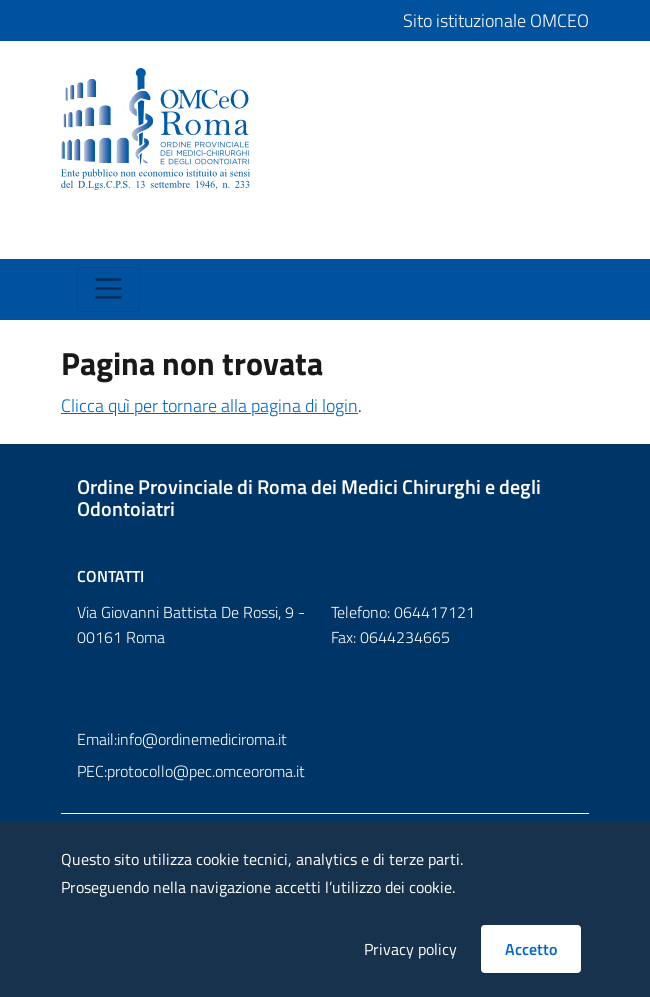 The height and width of the screenshot is (997, 650). I want to click on Contatti, so click(110, 576).